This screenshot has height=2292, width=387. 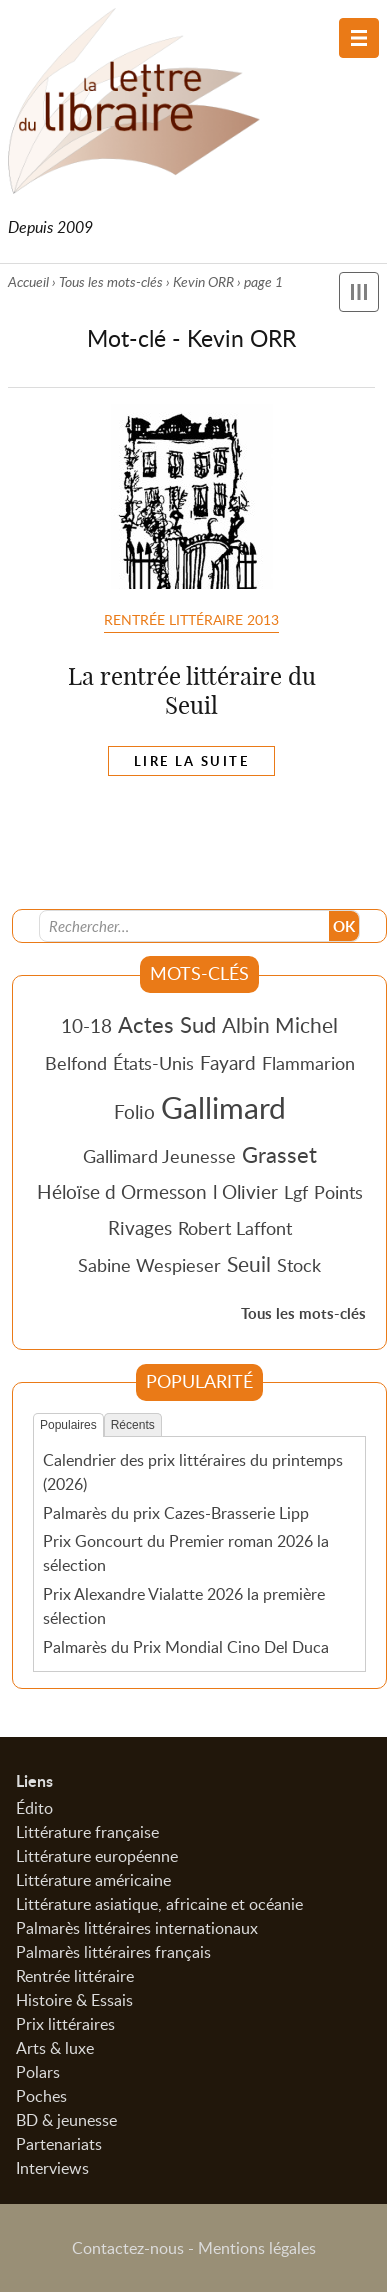 What do you see at coordinates (87, 1832) in the screenshot?
I see `Littérature française` at bounding box center [87, 1832].